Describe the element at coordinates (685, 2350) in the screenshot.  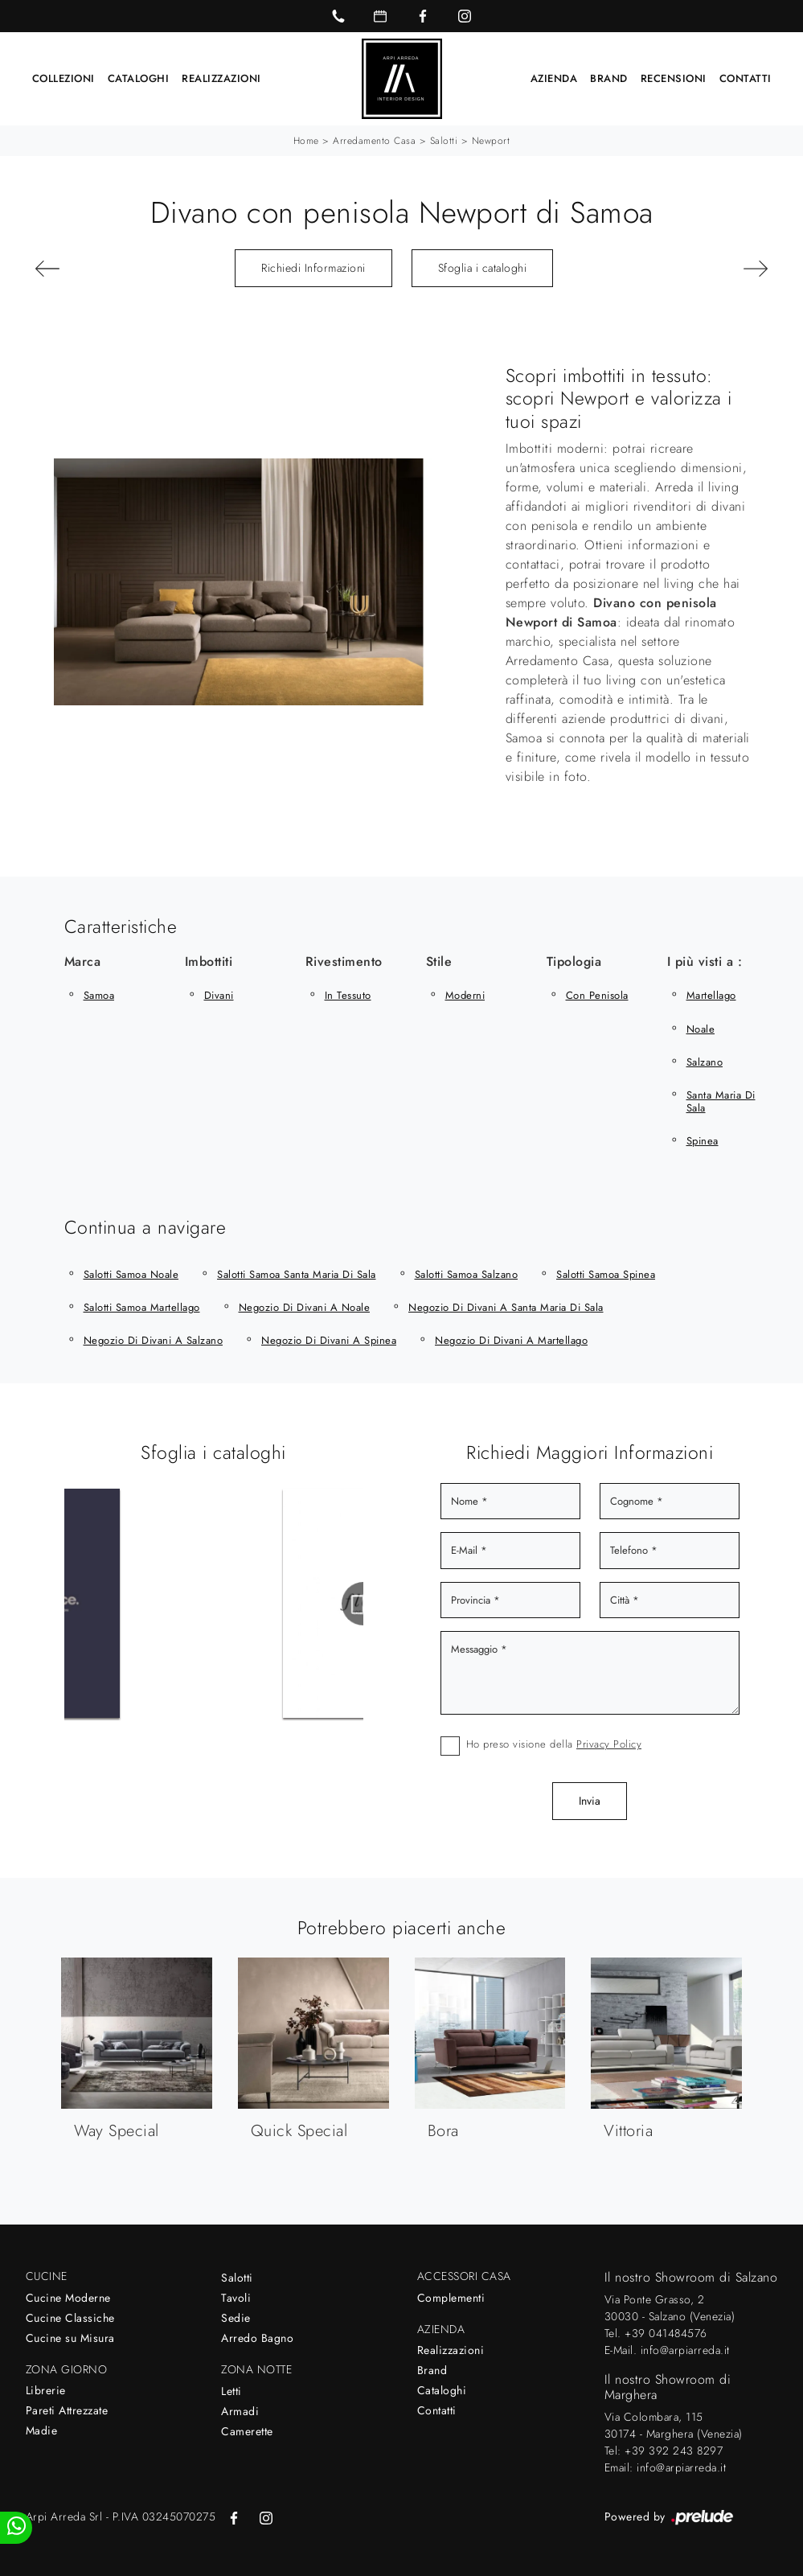
I see `info@arpiarreda.it` at that location.